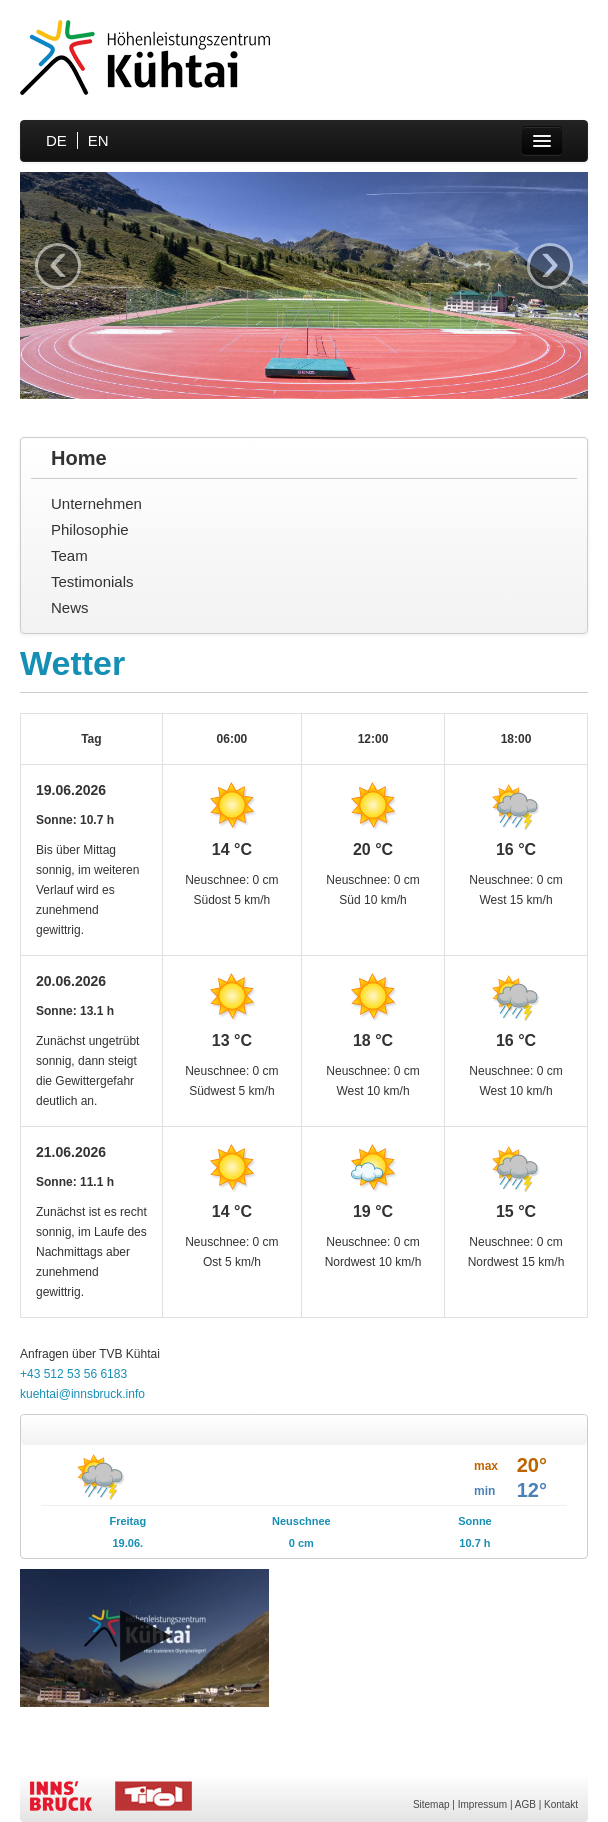  What do you see at coordinates (69, 555) in the screenshot?
I see `Team` at bounding box center [69, 555].